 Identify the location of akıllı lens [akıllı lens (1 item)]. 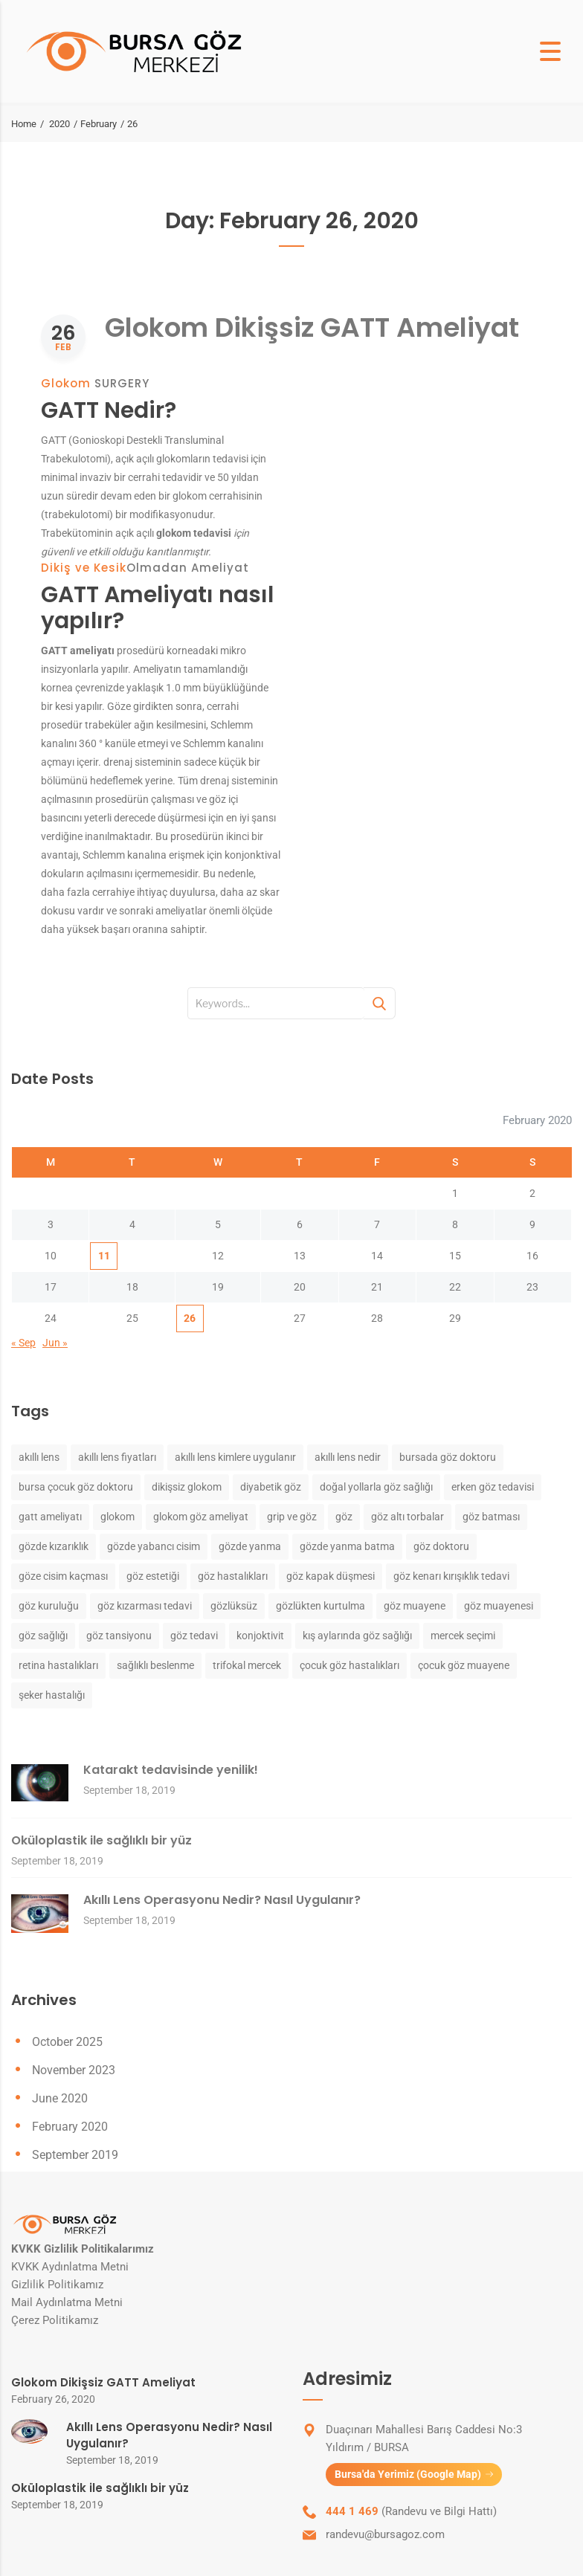
(39, 1457).